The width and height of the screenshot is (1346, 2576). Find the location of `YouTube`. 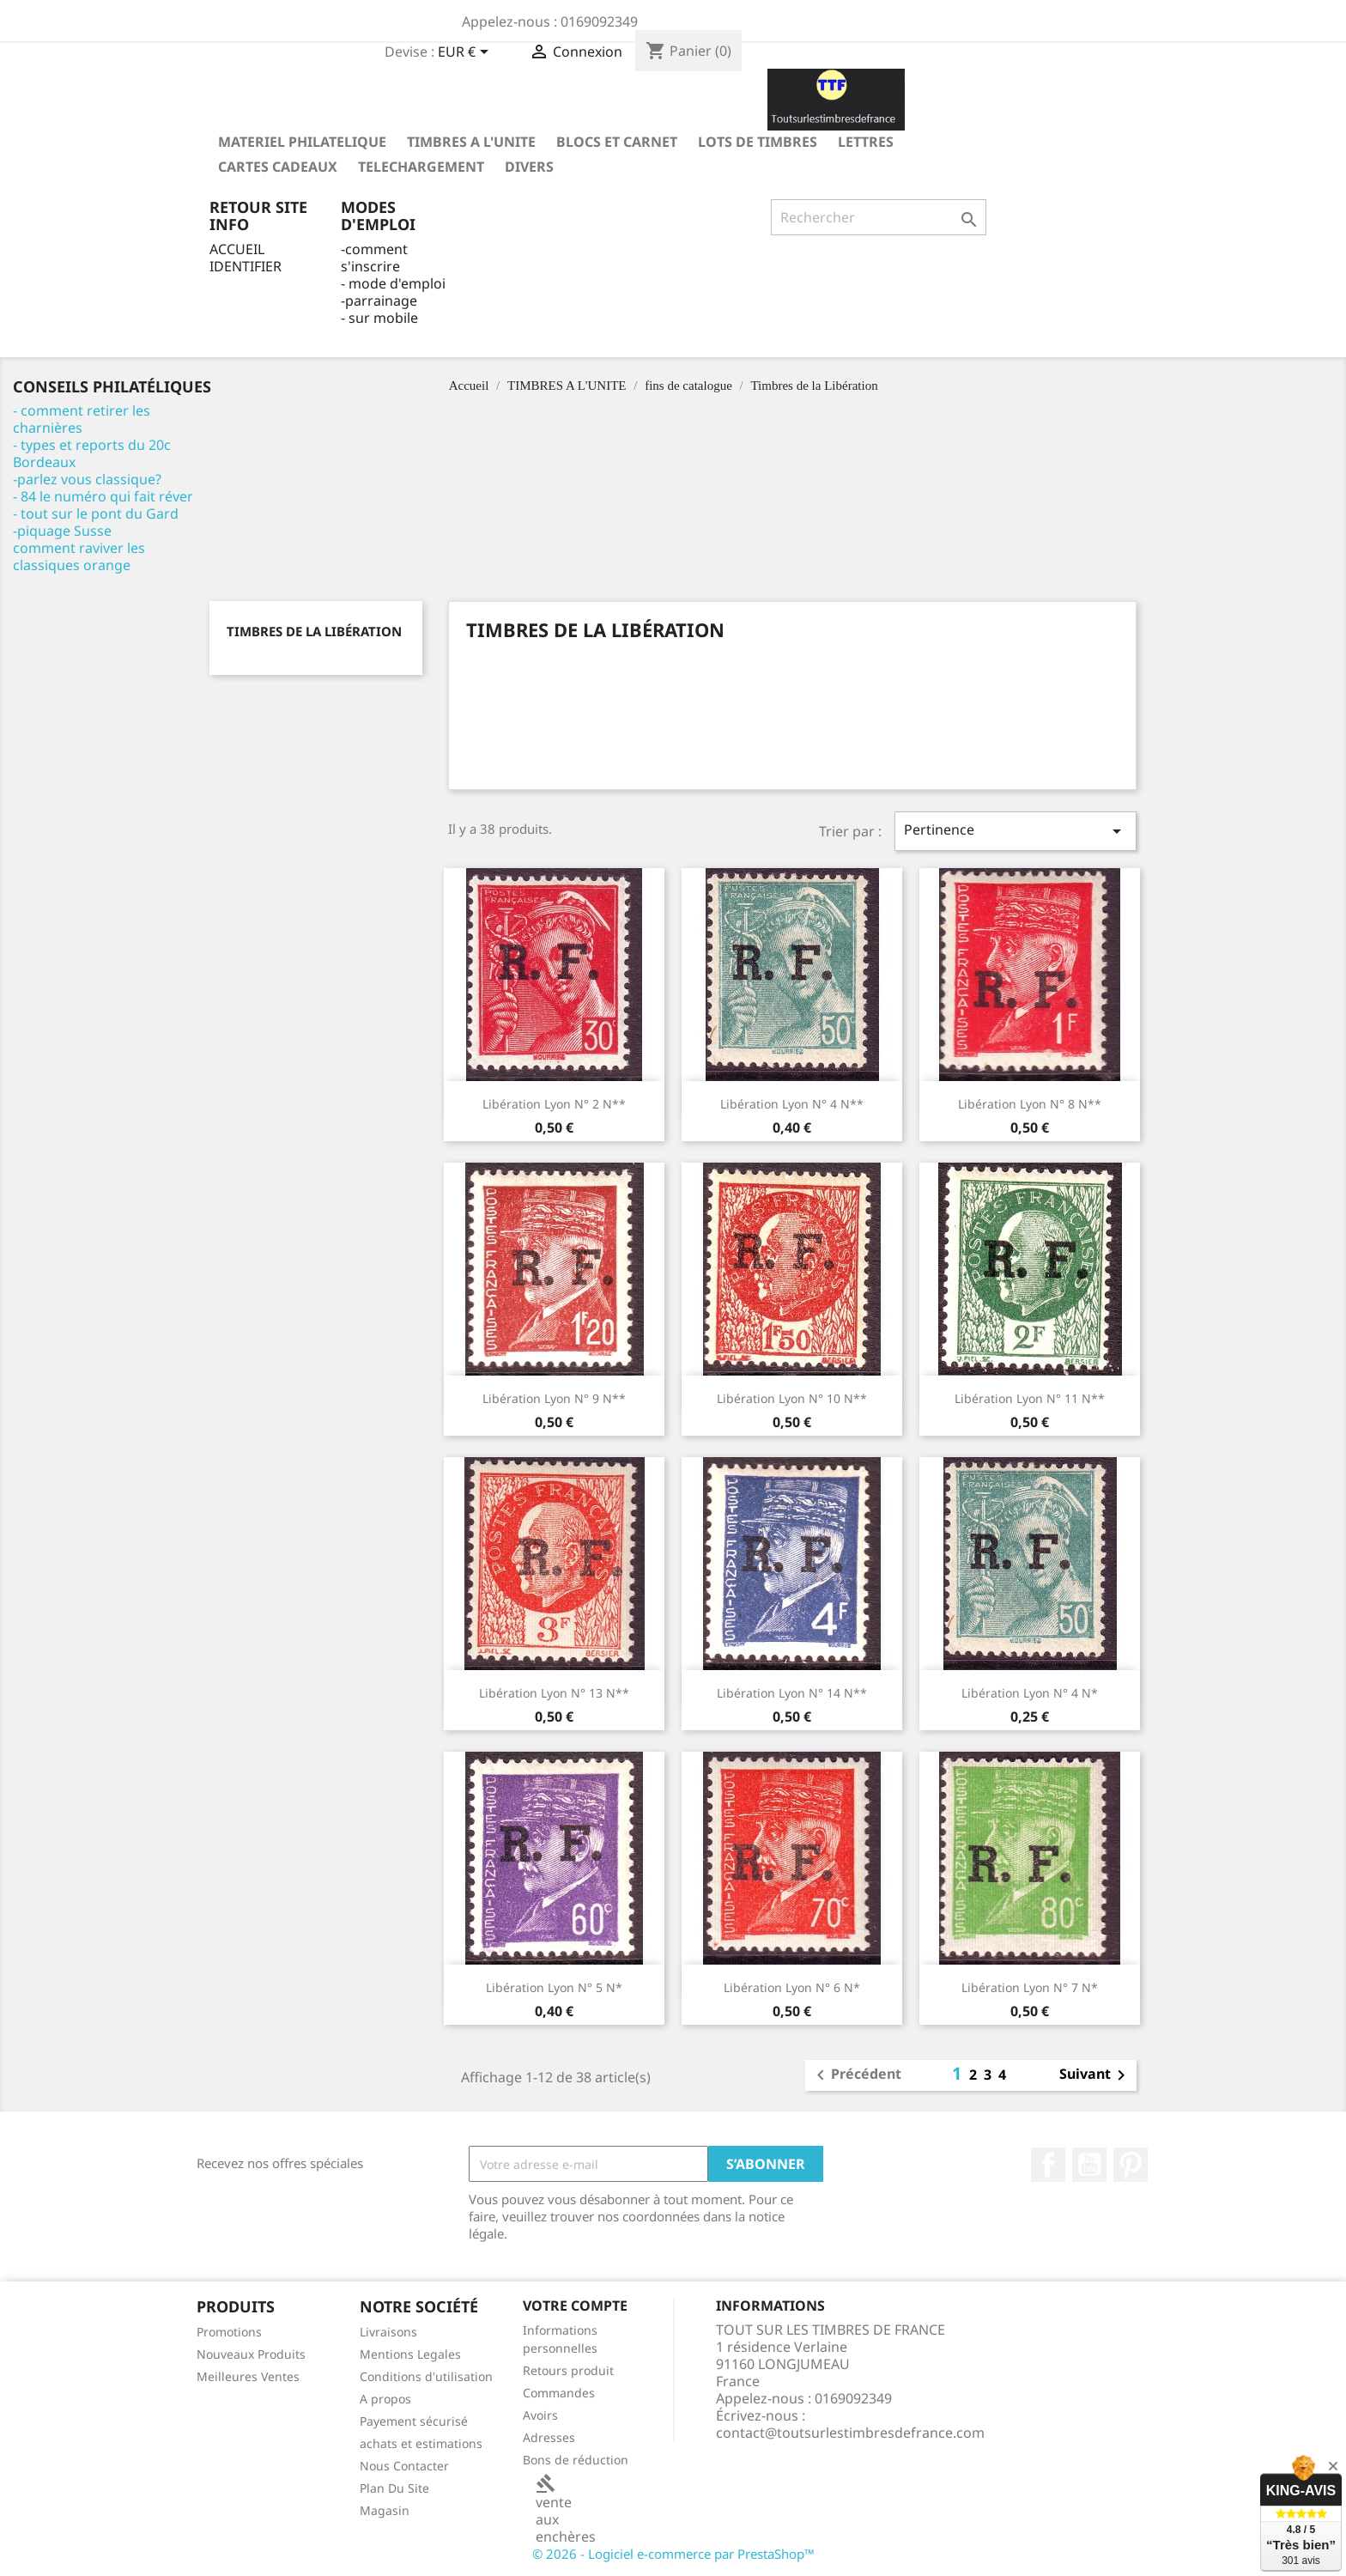

YouTube is located at coordinates (1089, 2165).